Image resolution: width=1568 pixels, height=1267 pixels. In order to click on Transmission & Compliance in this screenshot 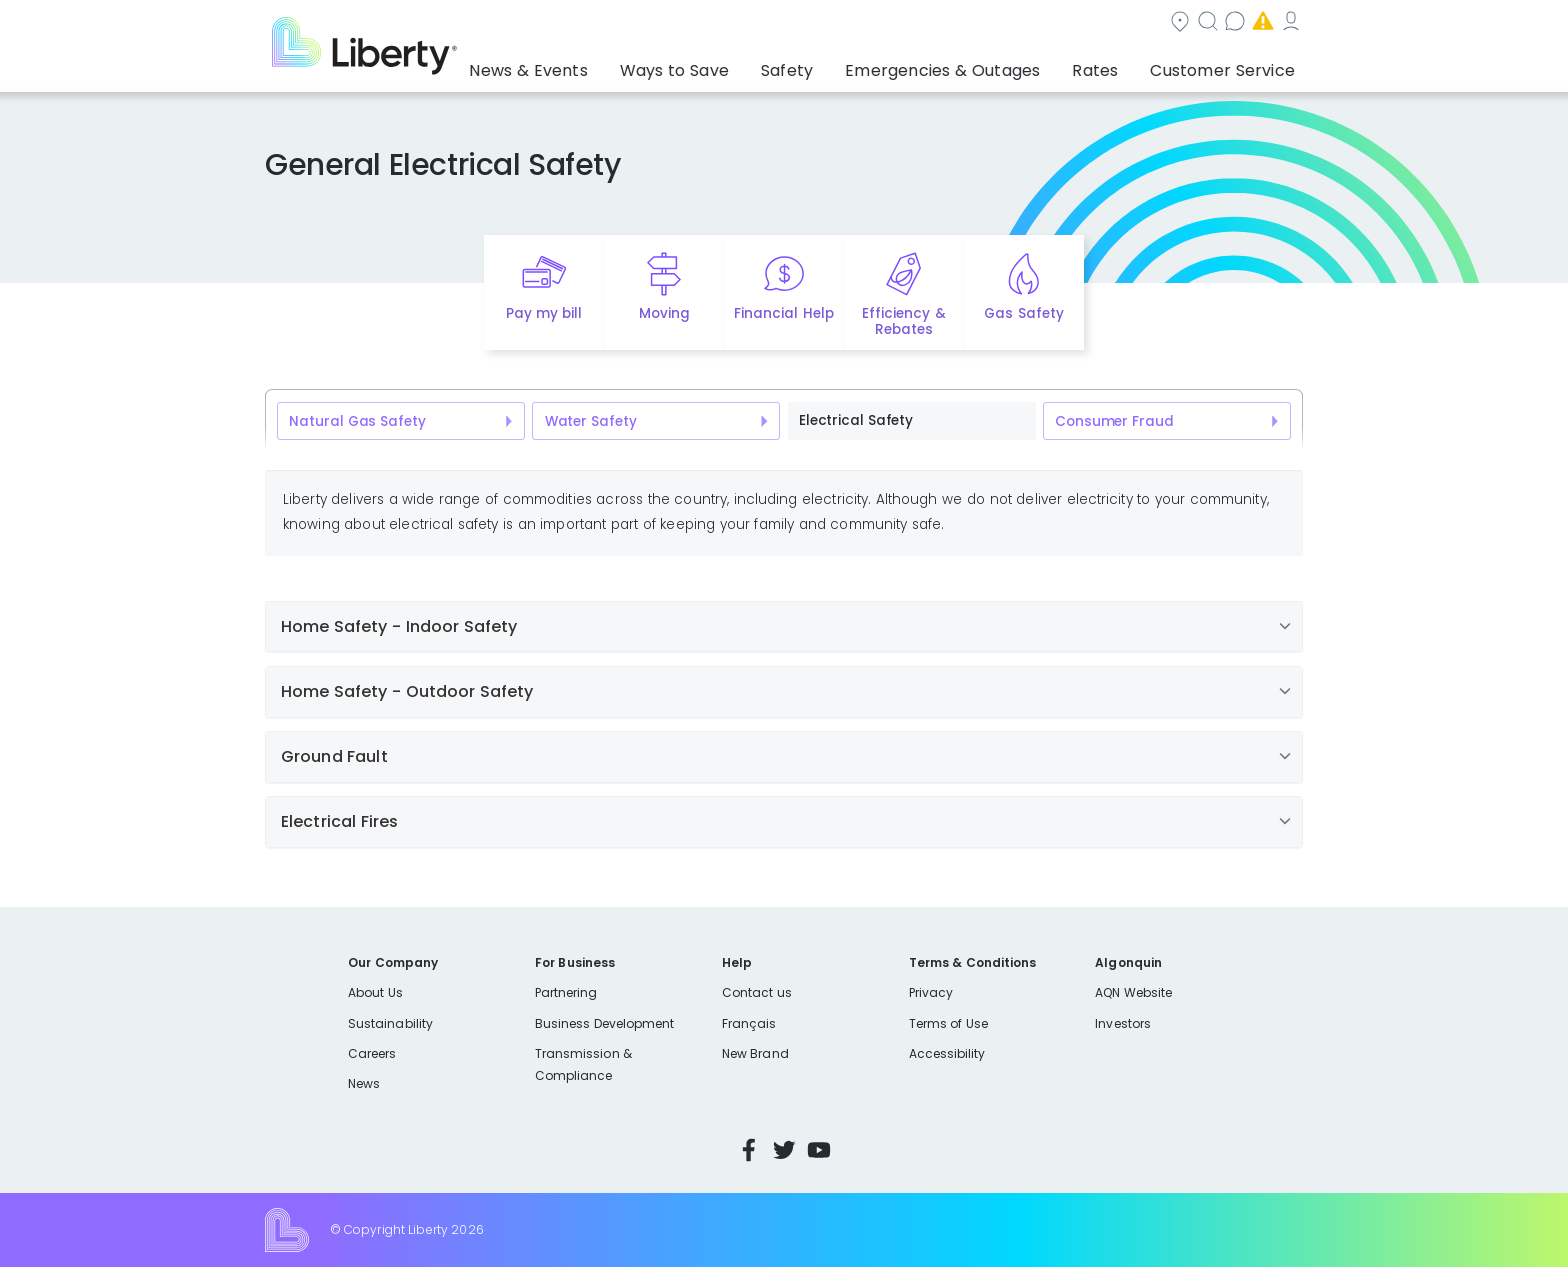, I will do `click(583, 1064)`.